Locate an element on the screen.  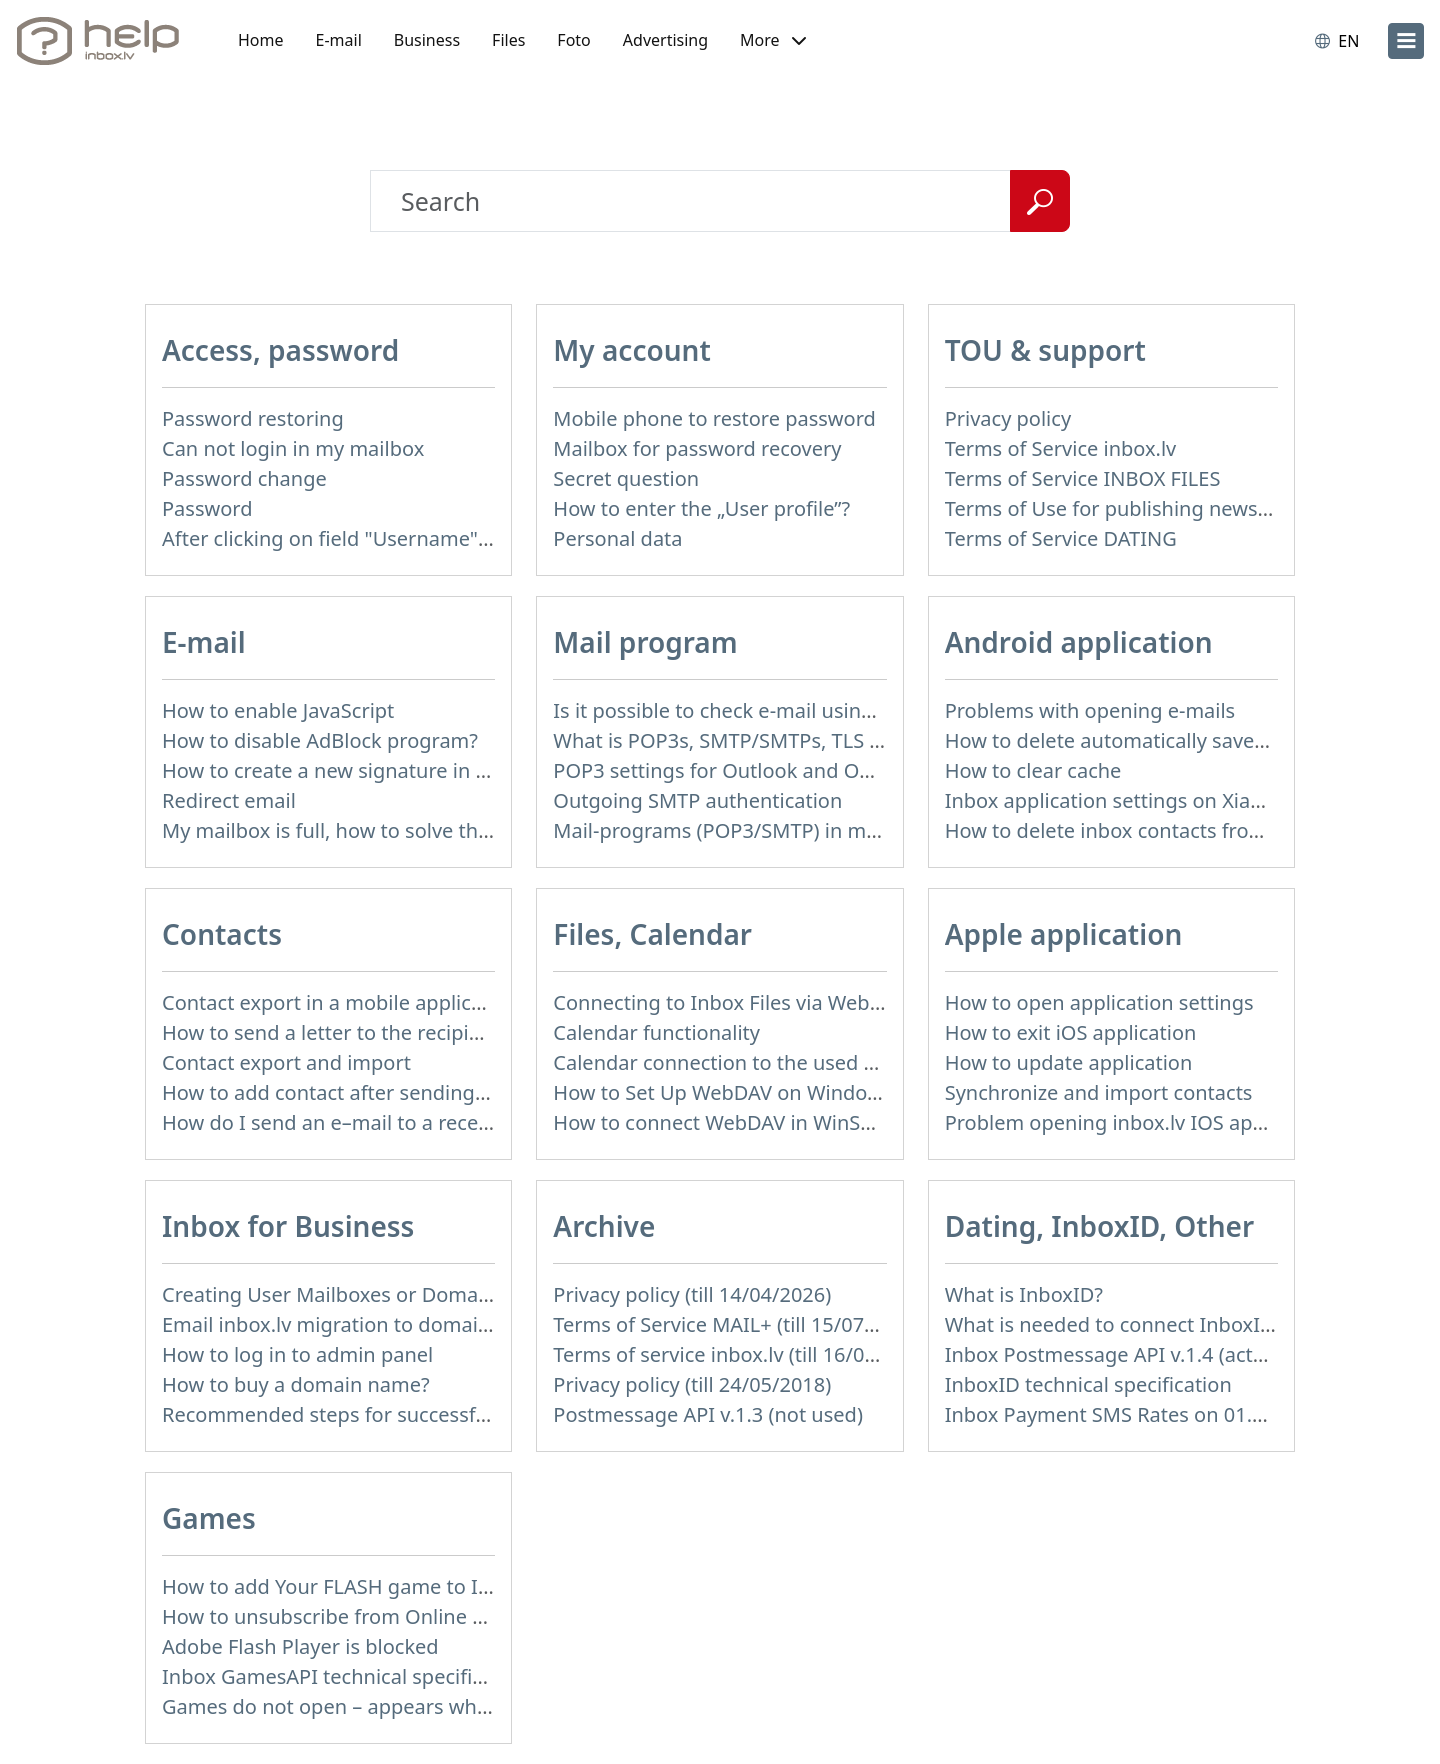
Redirect email is located at coordinates (229, 800).